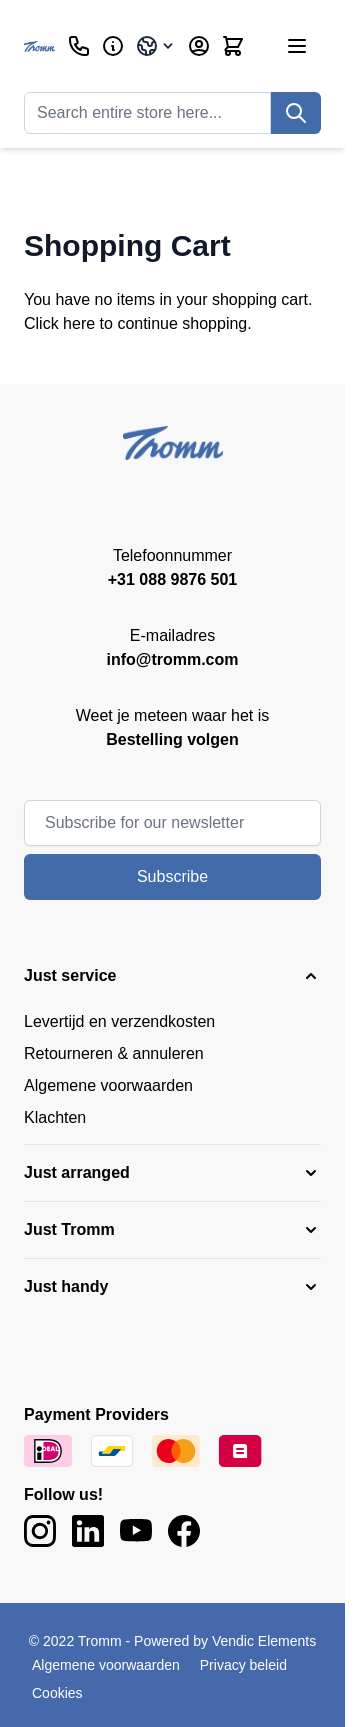  Describe the element at coordinates (113, 46) in the screenshot. I see `[Business]` at that location.